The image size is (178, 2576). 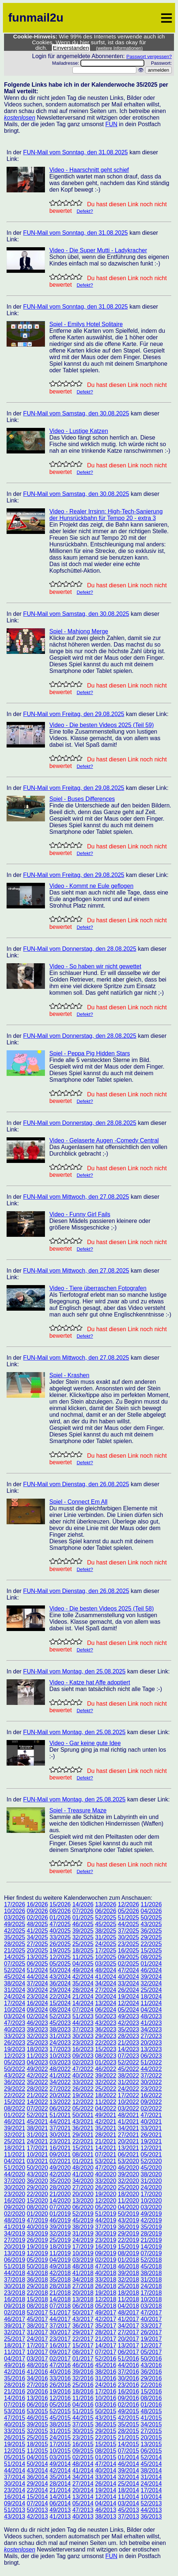 What do you see at coordinates (14, 2365) in the screenshot?
I see `49/2016` at bounding box center [14, 2365].